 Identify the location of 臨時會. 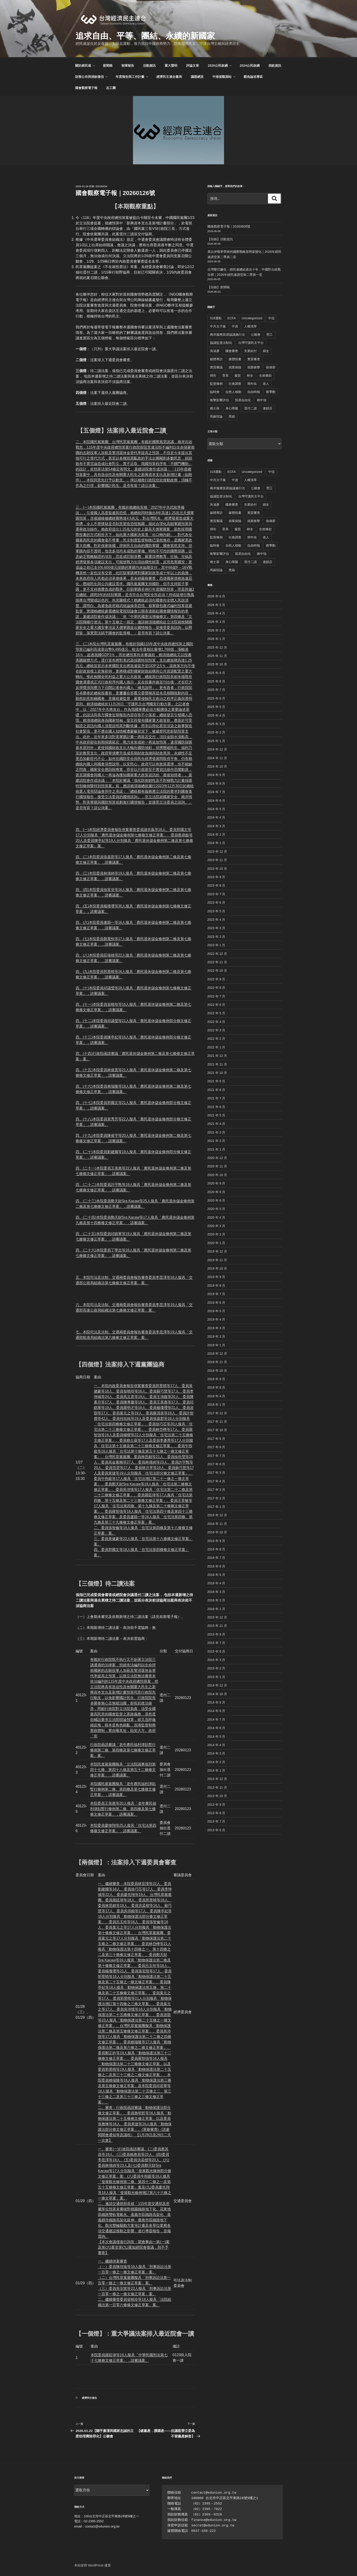
(214, 392).